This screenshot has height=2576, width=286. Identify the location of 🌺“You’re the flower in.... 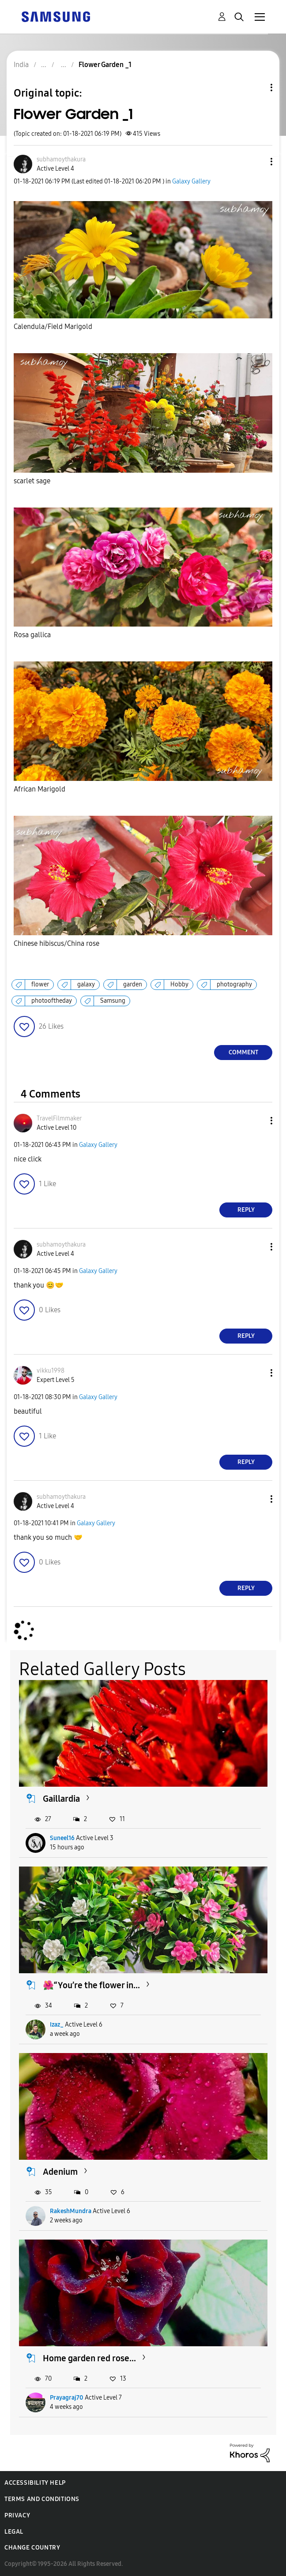
(91, 1985).